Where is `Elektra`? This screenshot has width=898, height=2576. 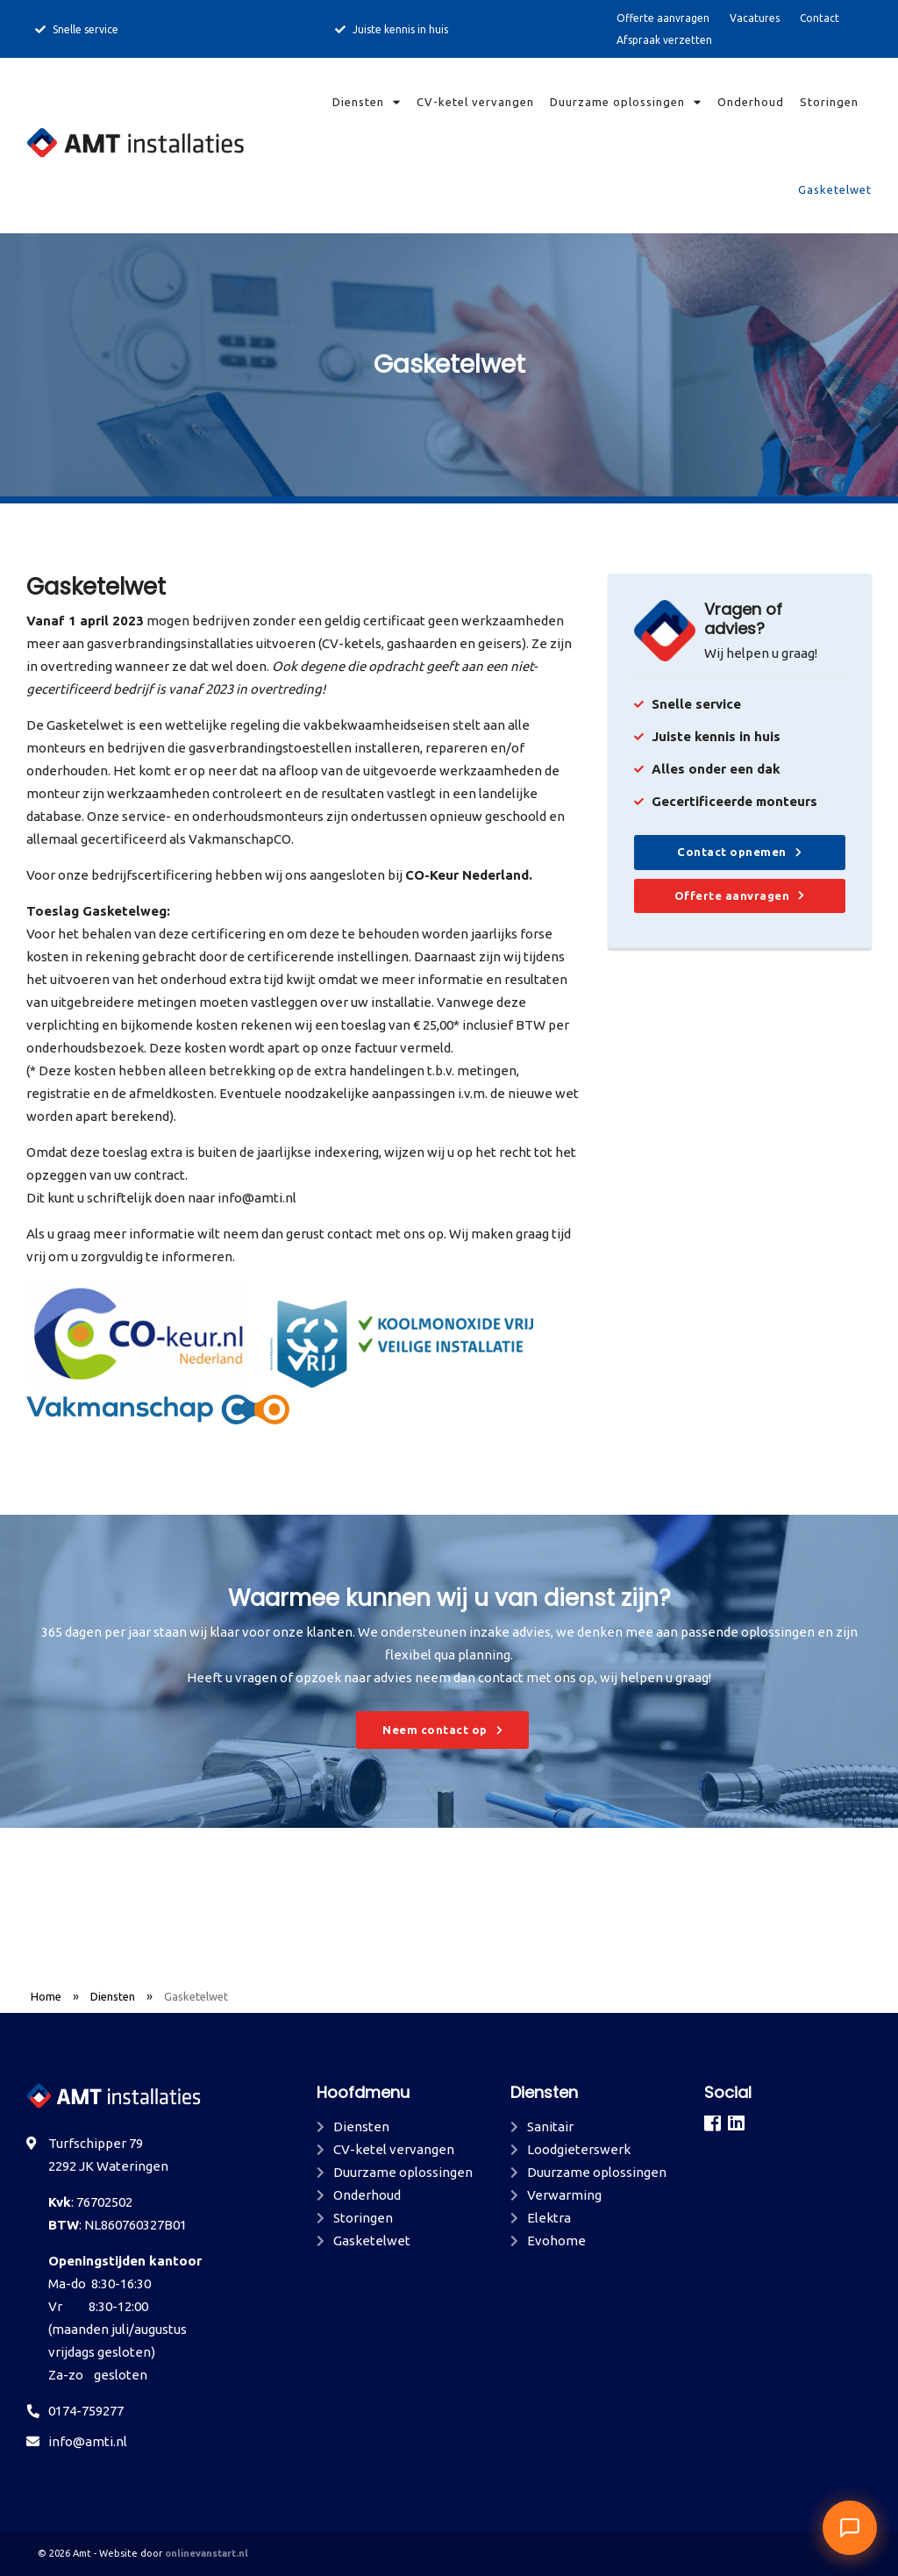 Elektra is located at coordinates (549, 2217).